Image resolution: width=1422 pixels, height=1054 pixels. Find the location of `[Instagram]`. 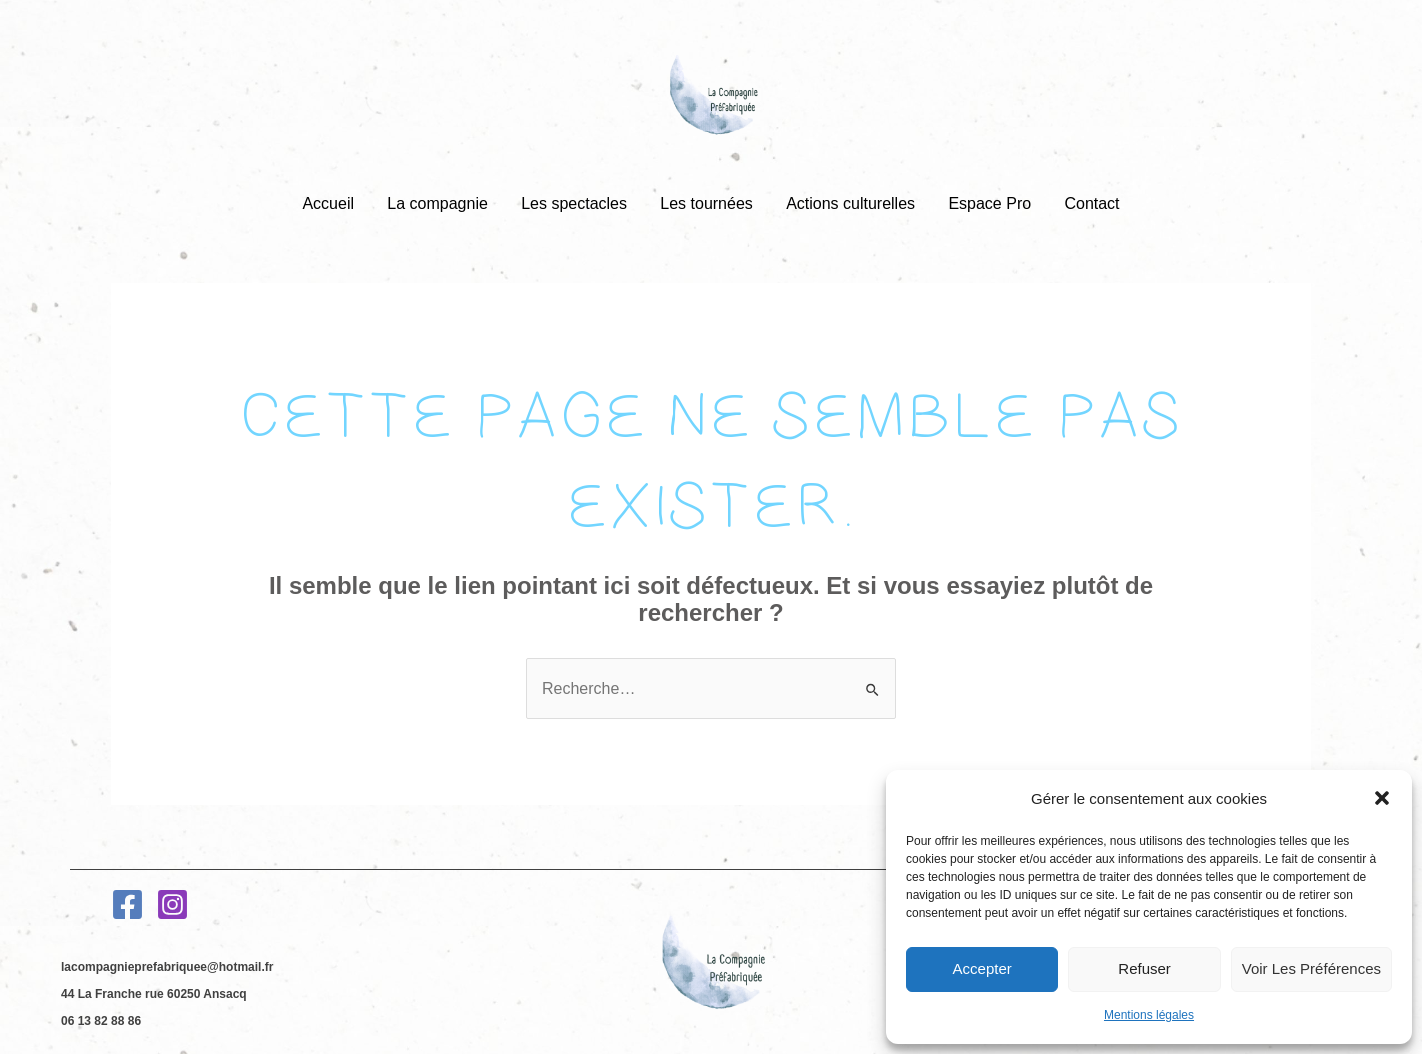

[Instagram] is located at coordinates (172, 904).